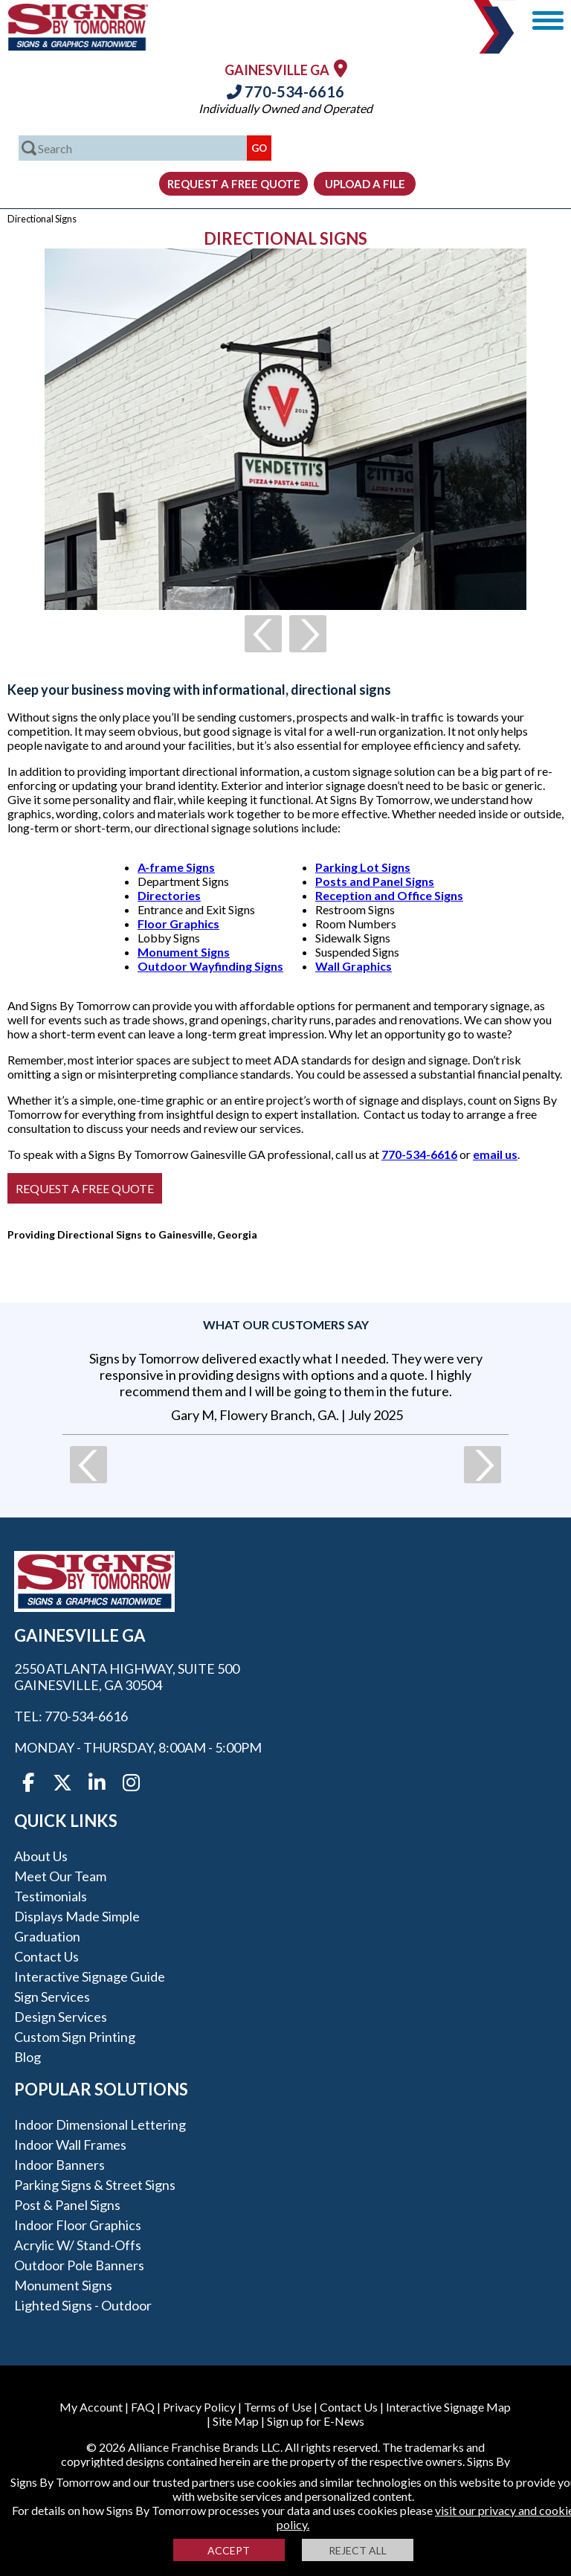 The height and width of the screenshot is (2576, 571). Describe the element at coordinates (74, 2037) in the screenshot. I see `Custom Sign Printing` at that location.